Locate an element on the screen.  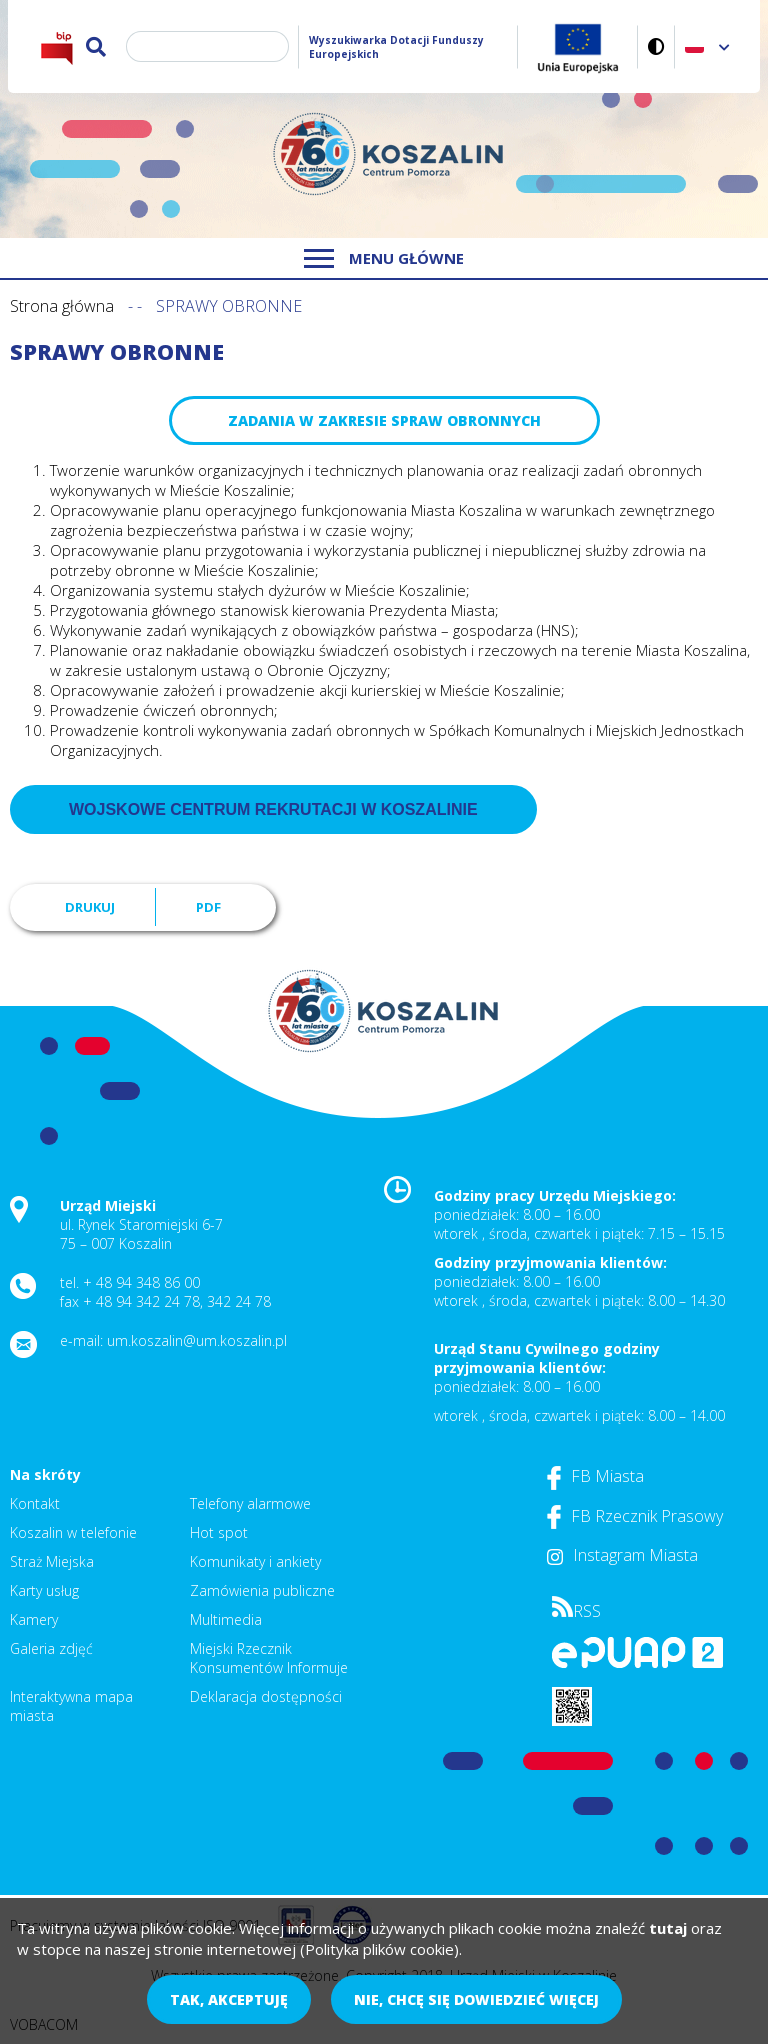
RSS is located at coordinates (576, 1611).